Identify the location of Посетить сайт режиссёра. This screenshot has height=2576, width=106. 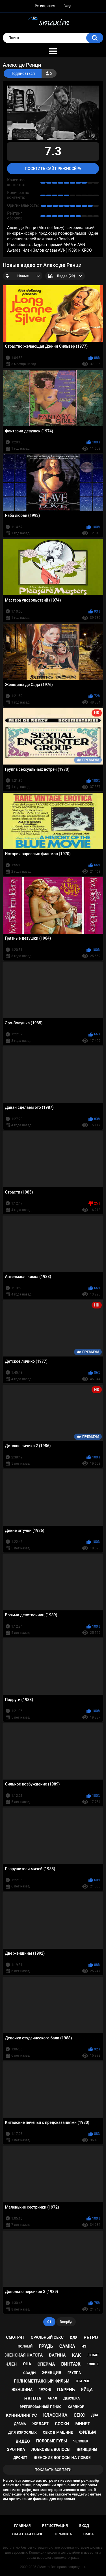
(53, 168).